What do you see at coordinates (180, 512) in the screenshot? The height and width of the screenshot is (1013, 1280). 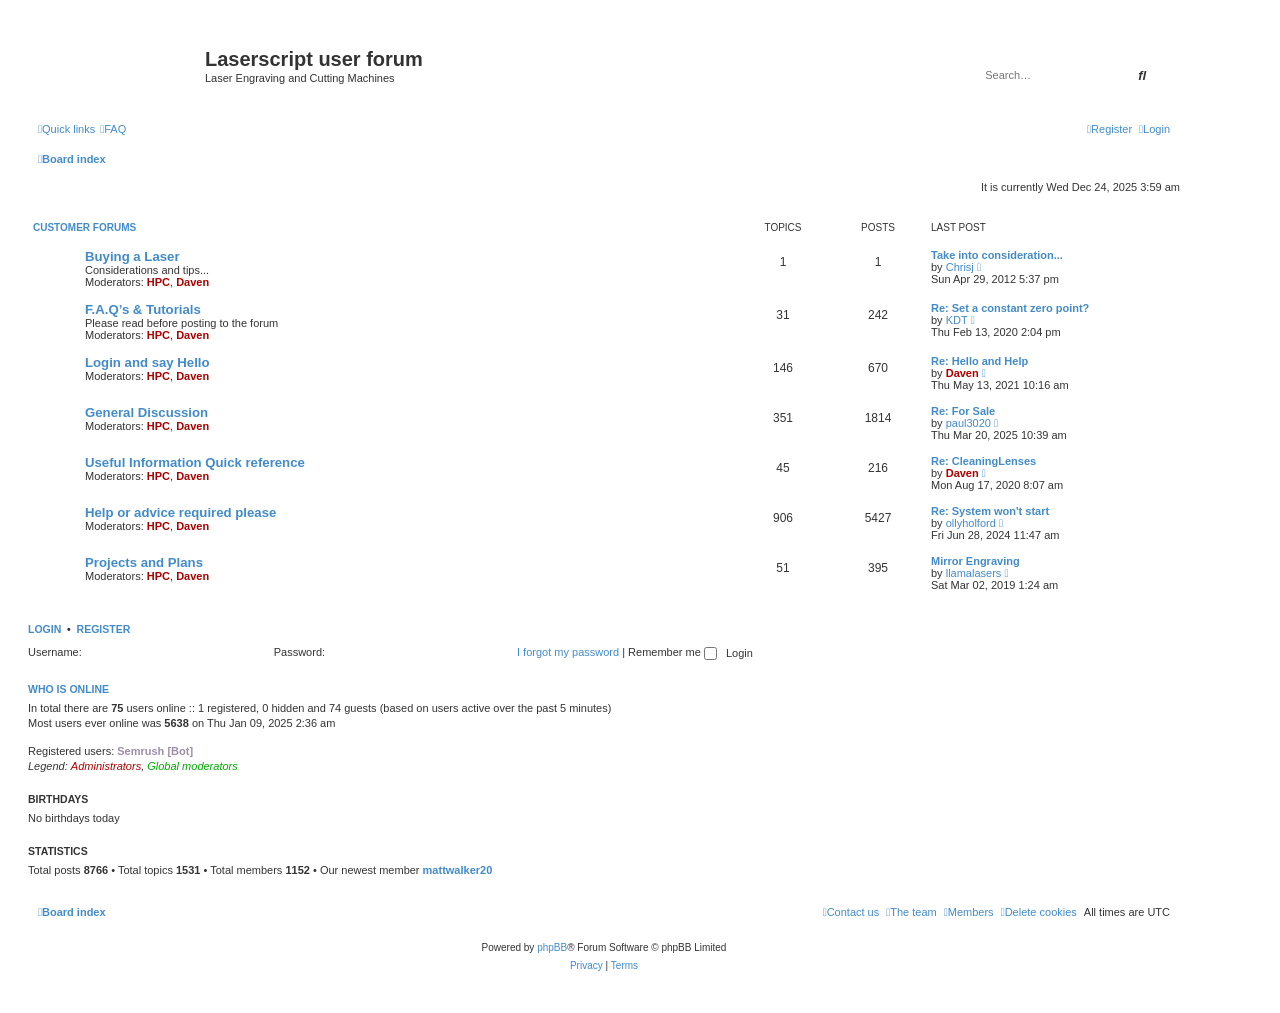 I see `Help or advice required please` at bounding box center [180, 512].